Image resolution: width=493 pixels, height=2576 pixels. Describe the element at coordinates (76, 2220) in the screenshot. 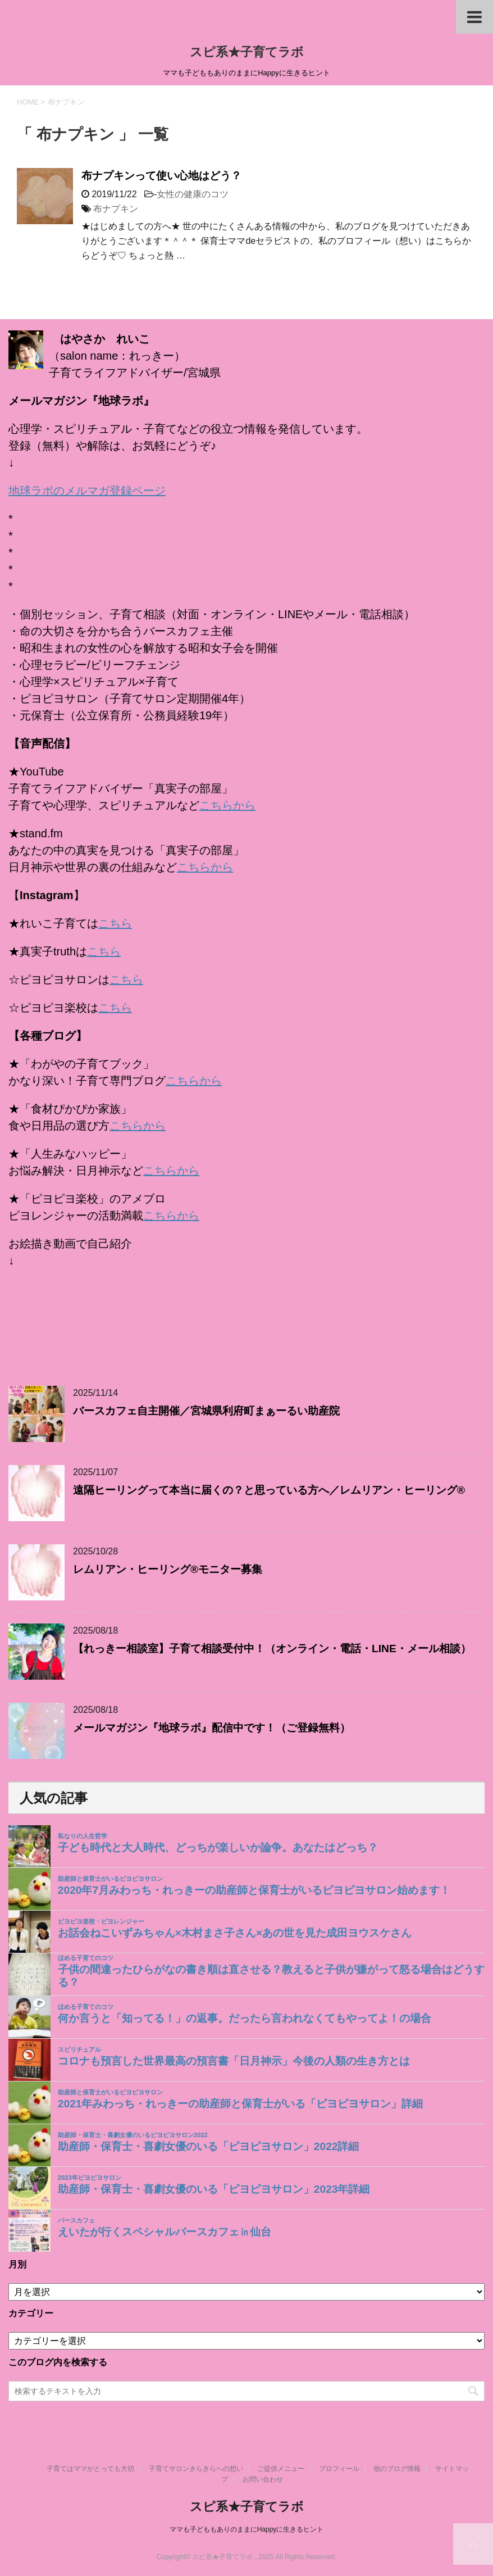

I see `バースカフェ` at that location.